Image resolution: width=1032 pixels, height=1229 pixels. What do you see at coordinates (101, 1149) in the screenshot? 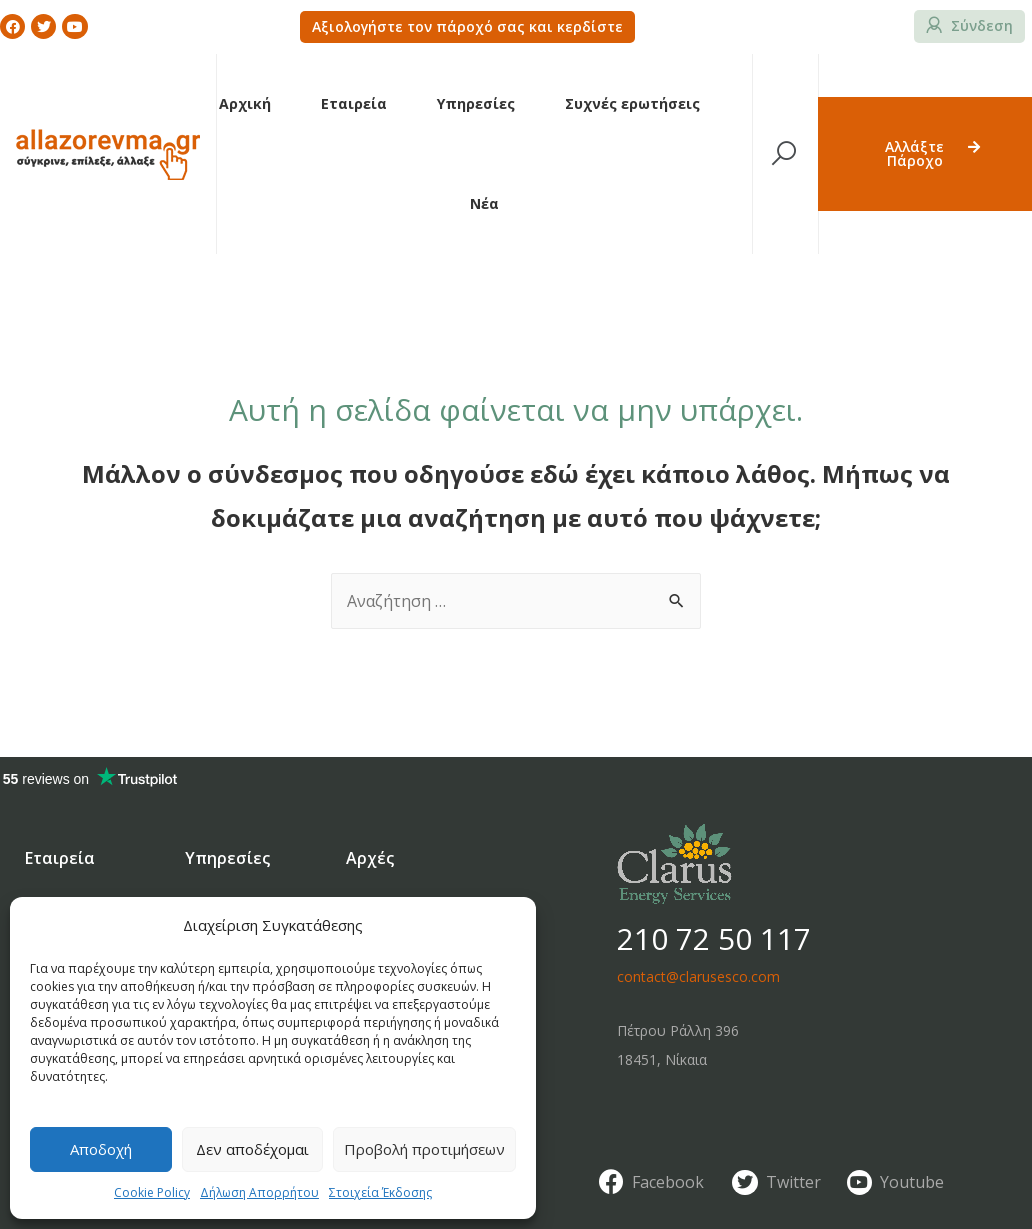
I see `Αποδοχή` at bounding box center [101, 1149].